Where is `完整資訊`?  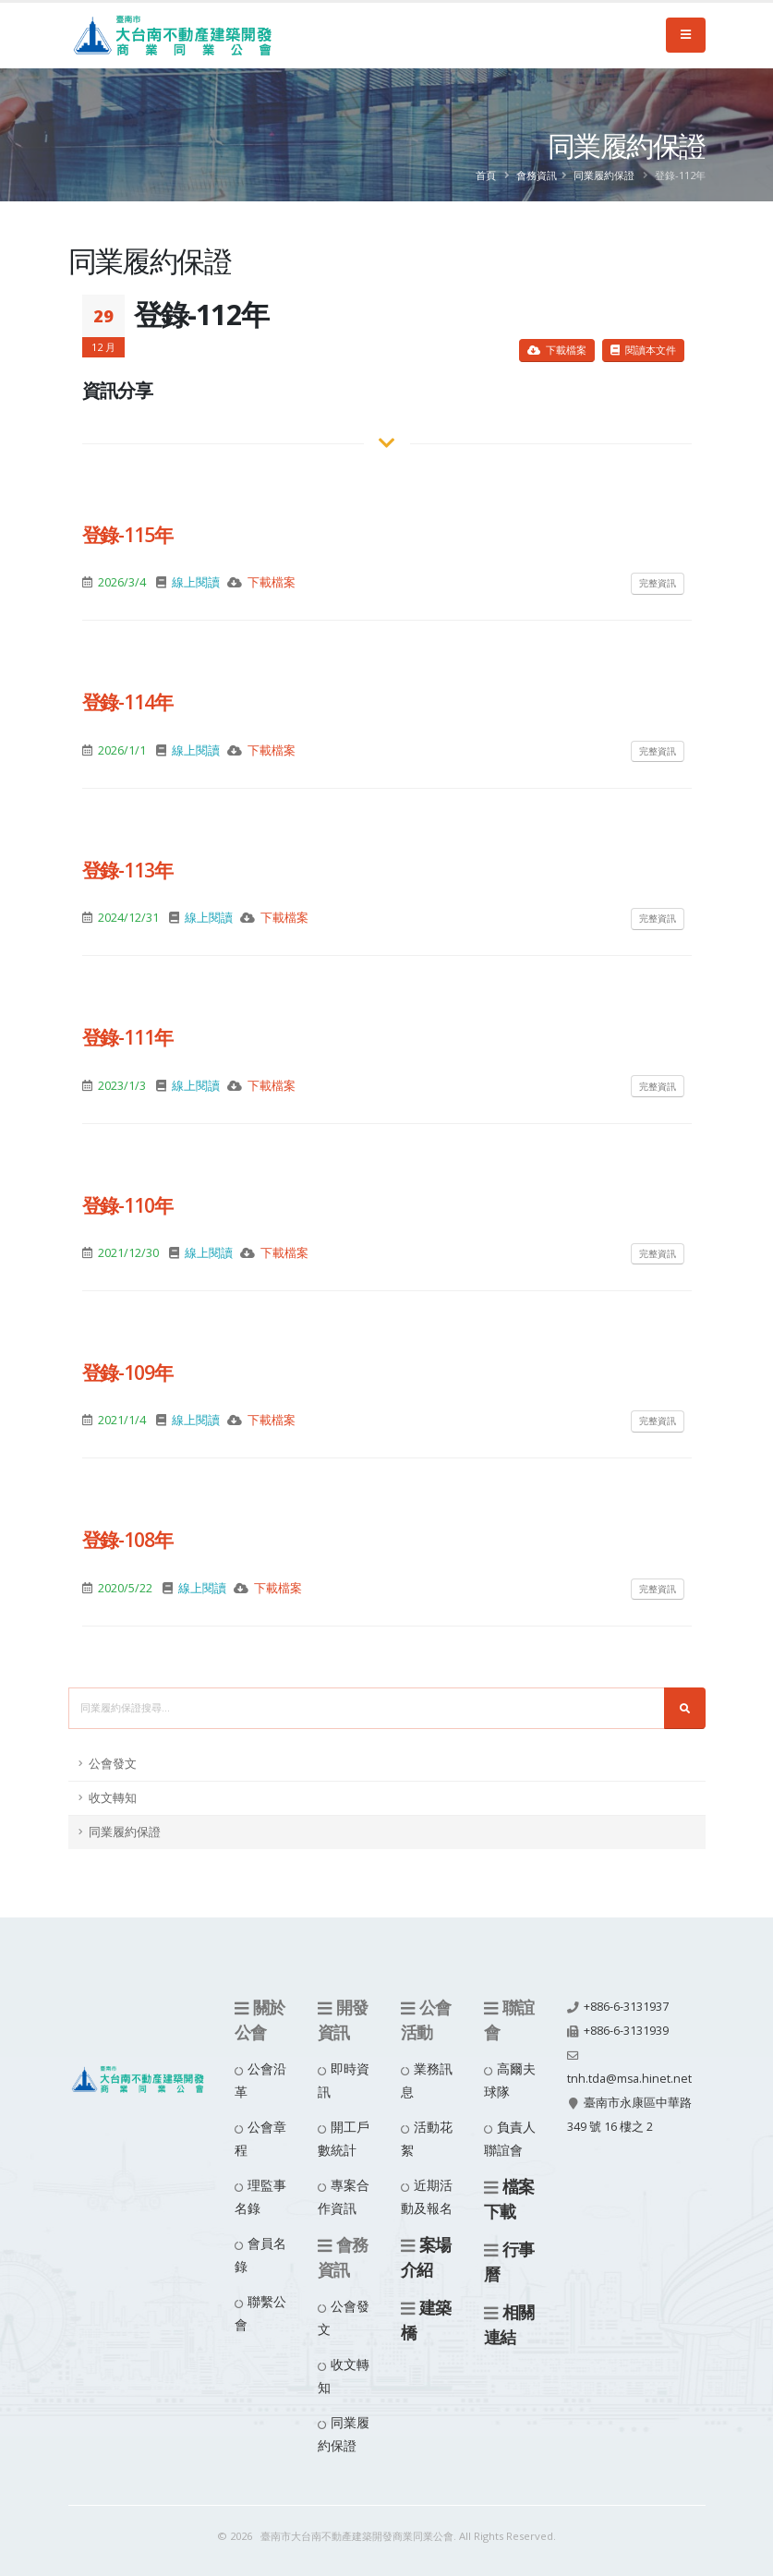 完整資訊 is located at coordinates (657, 582).